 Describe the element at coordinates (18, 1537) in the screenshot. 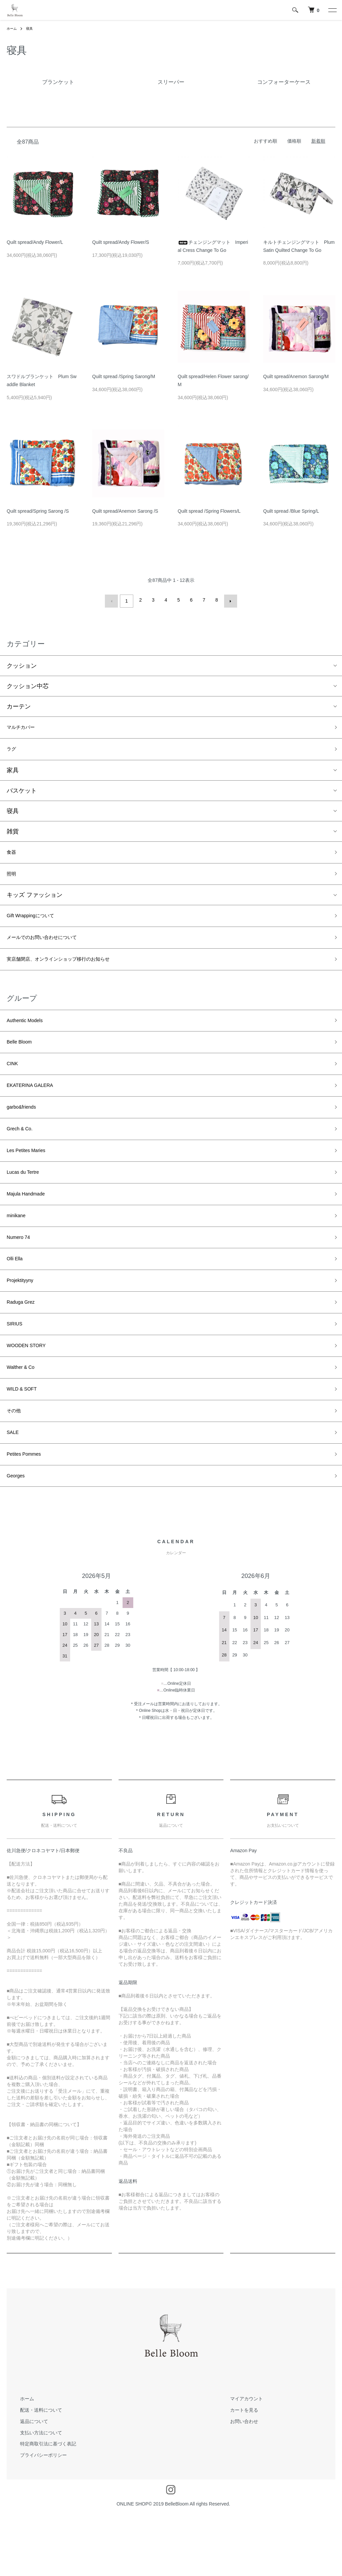

I see `Georges` at that location.